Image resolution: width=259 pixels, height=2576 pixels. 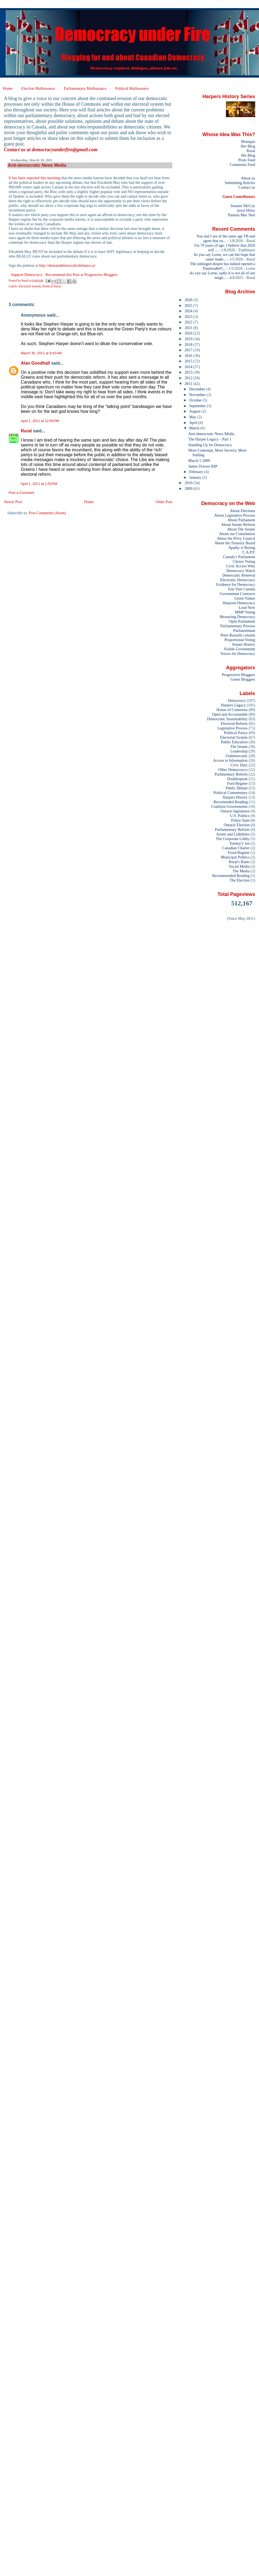 I want to click on May, so click(x=193, y=417).